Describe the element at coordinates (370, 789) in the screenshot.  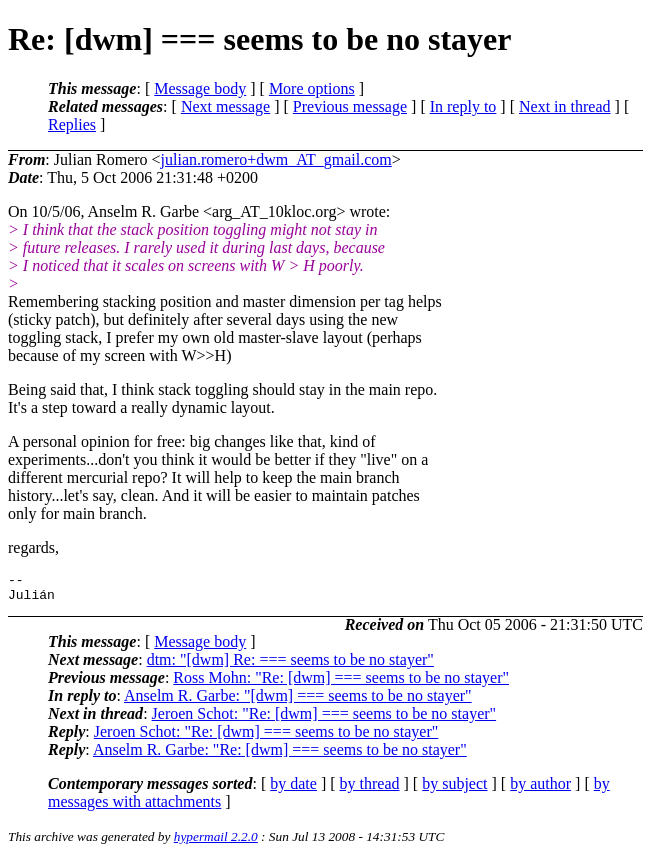
I see `by thread` at that location.